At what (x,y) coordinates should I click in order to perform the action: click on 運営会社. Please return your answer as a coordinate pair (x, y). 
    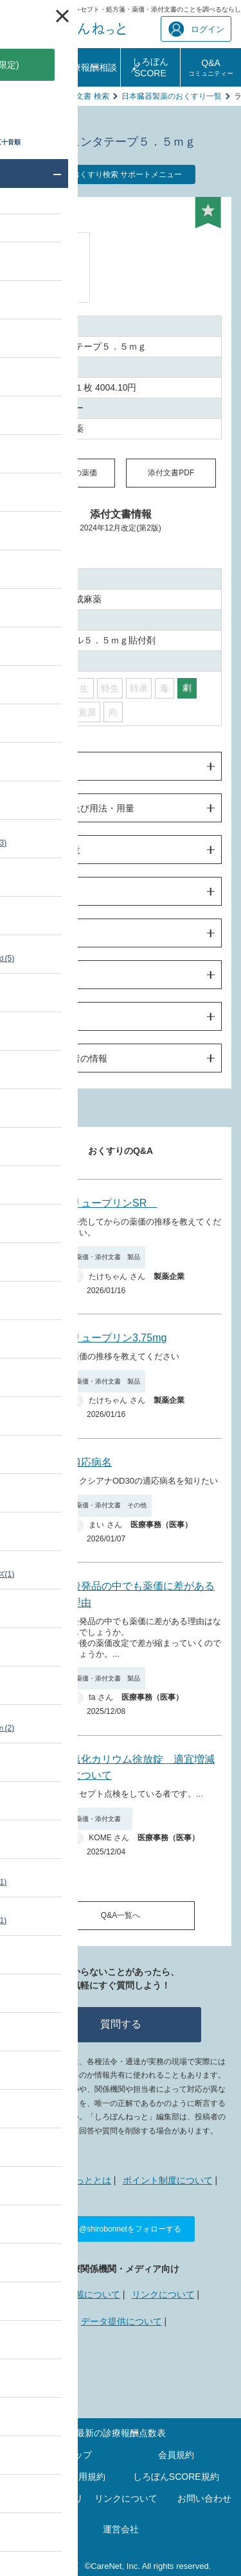
    Looking at the image, I should click on (121, 2529).